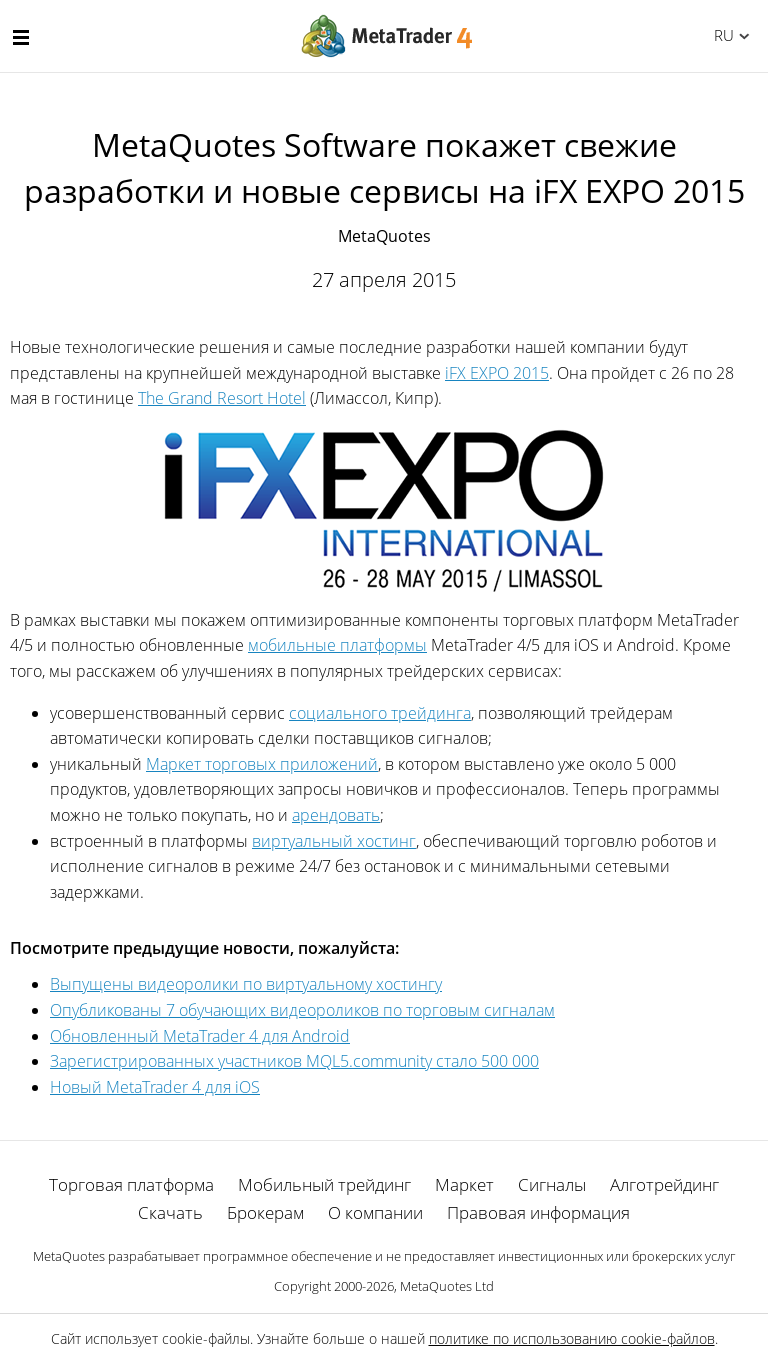 This screenshot has height=1364, width=768. Describe the element at coordinates (222, 398) in the screenshot. I see `The Grand Resort Hotel` at that location.